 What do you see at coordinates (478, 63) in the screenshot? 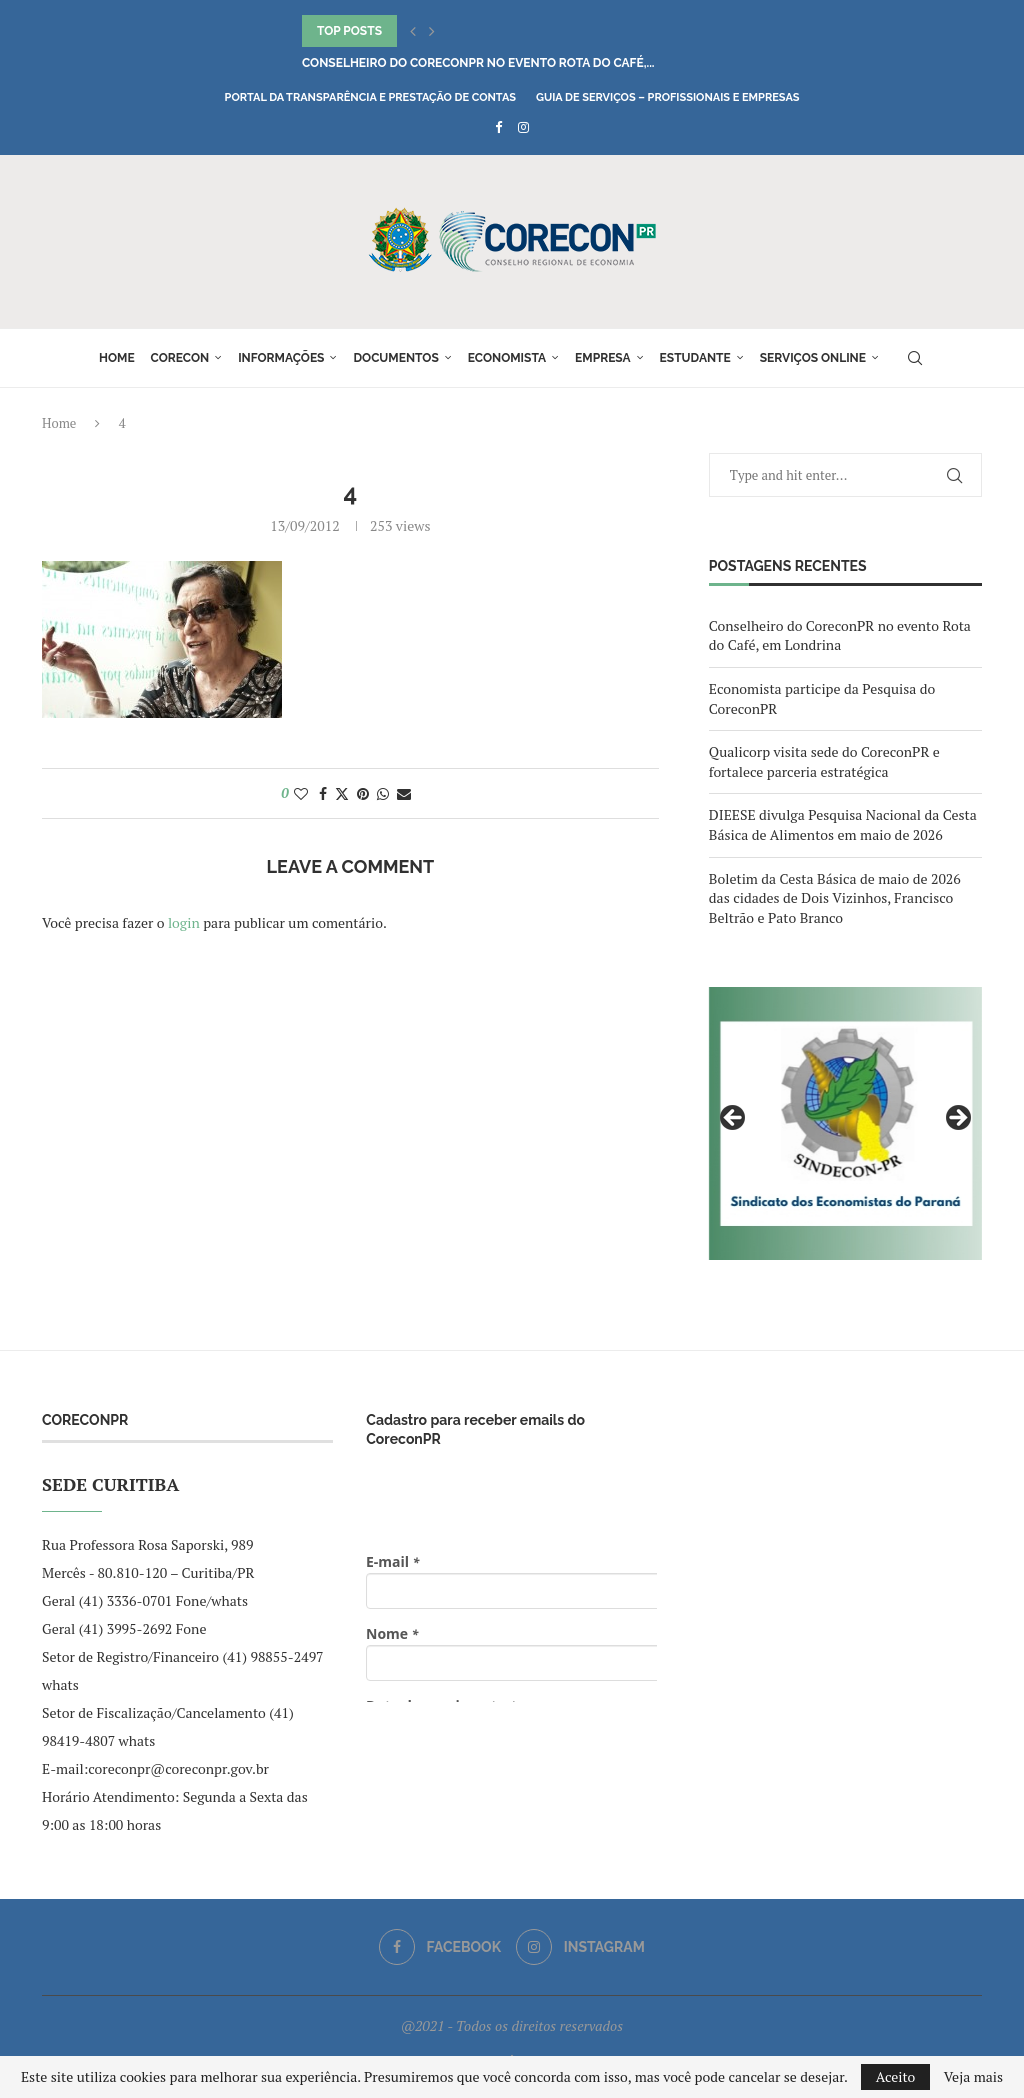
I see `Conselheiro do CoreconPR no evento Rota do Café,...` at bounding box center [478, 63].